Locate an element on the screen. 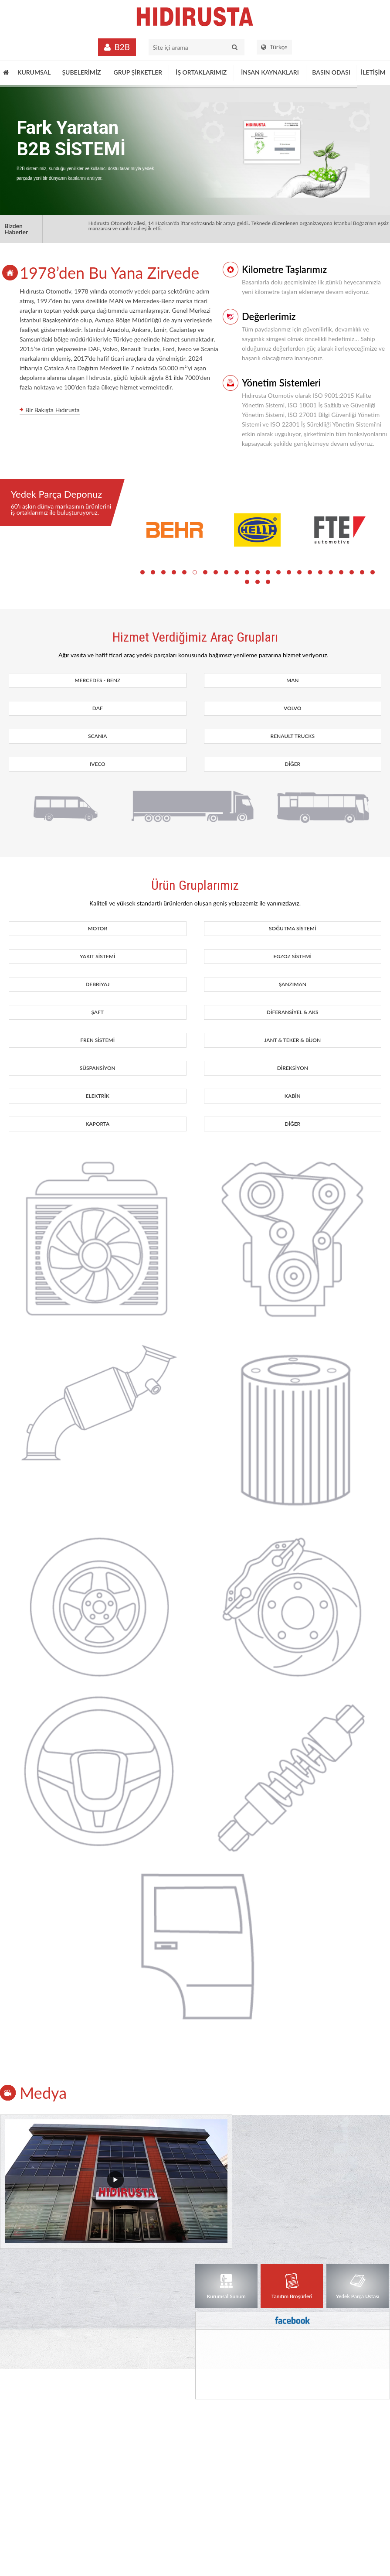 The height and width of the screenshot is (2576, 390). MOTOR is located at coordinates (97, 928).